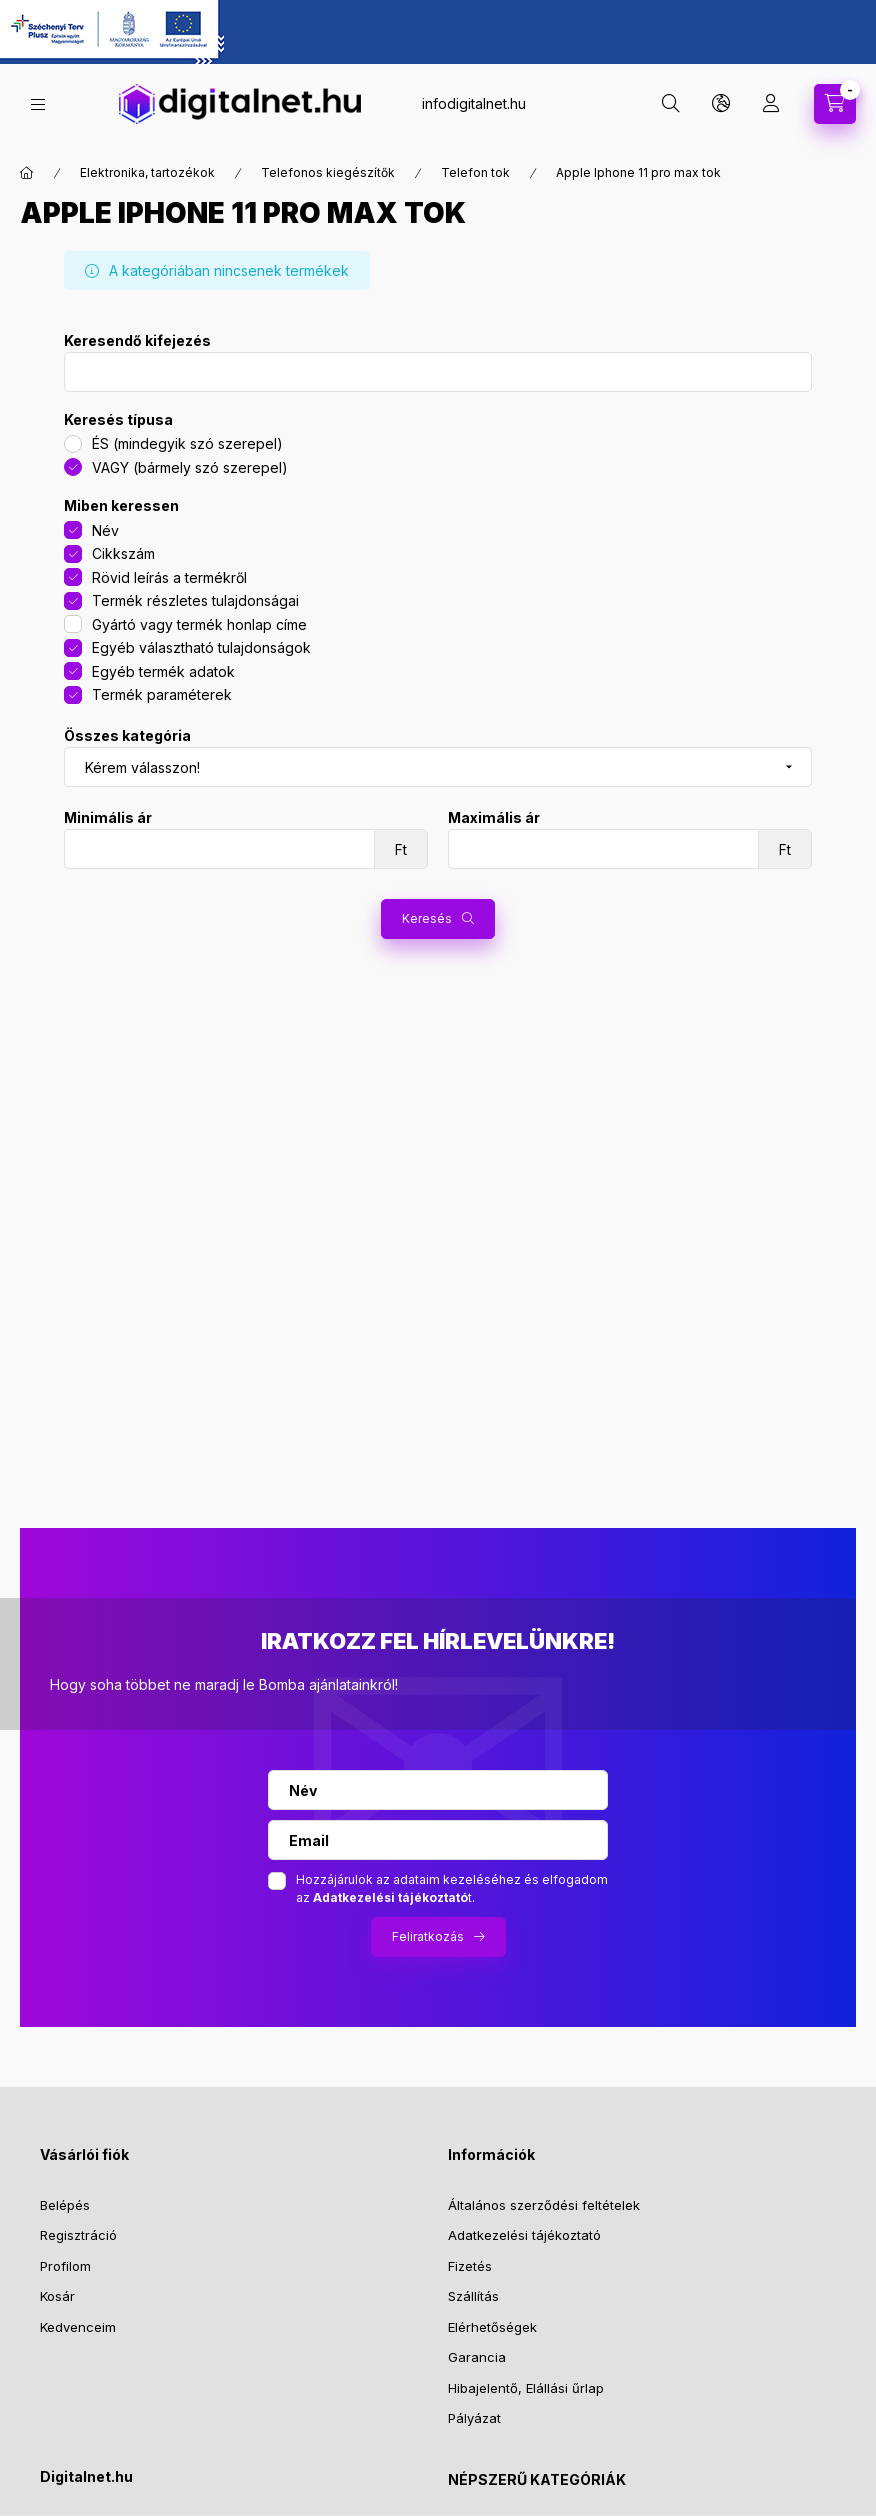 Image resolution: width=876 pixels, height=2516 pixels. Describe the element at coordinates (78, 2235) in the screenshot. I see `Regisztráció` at that location.